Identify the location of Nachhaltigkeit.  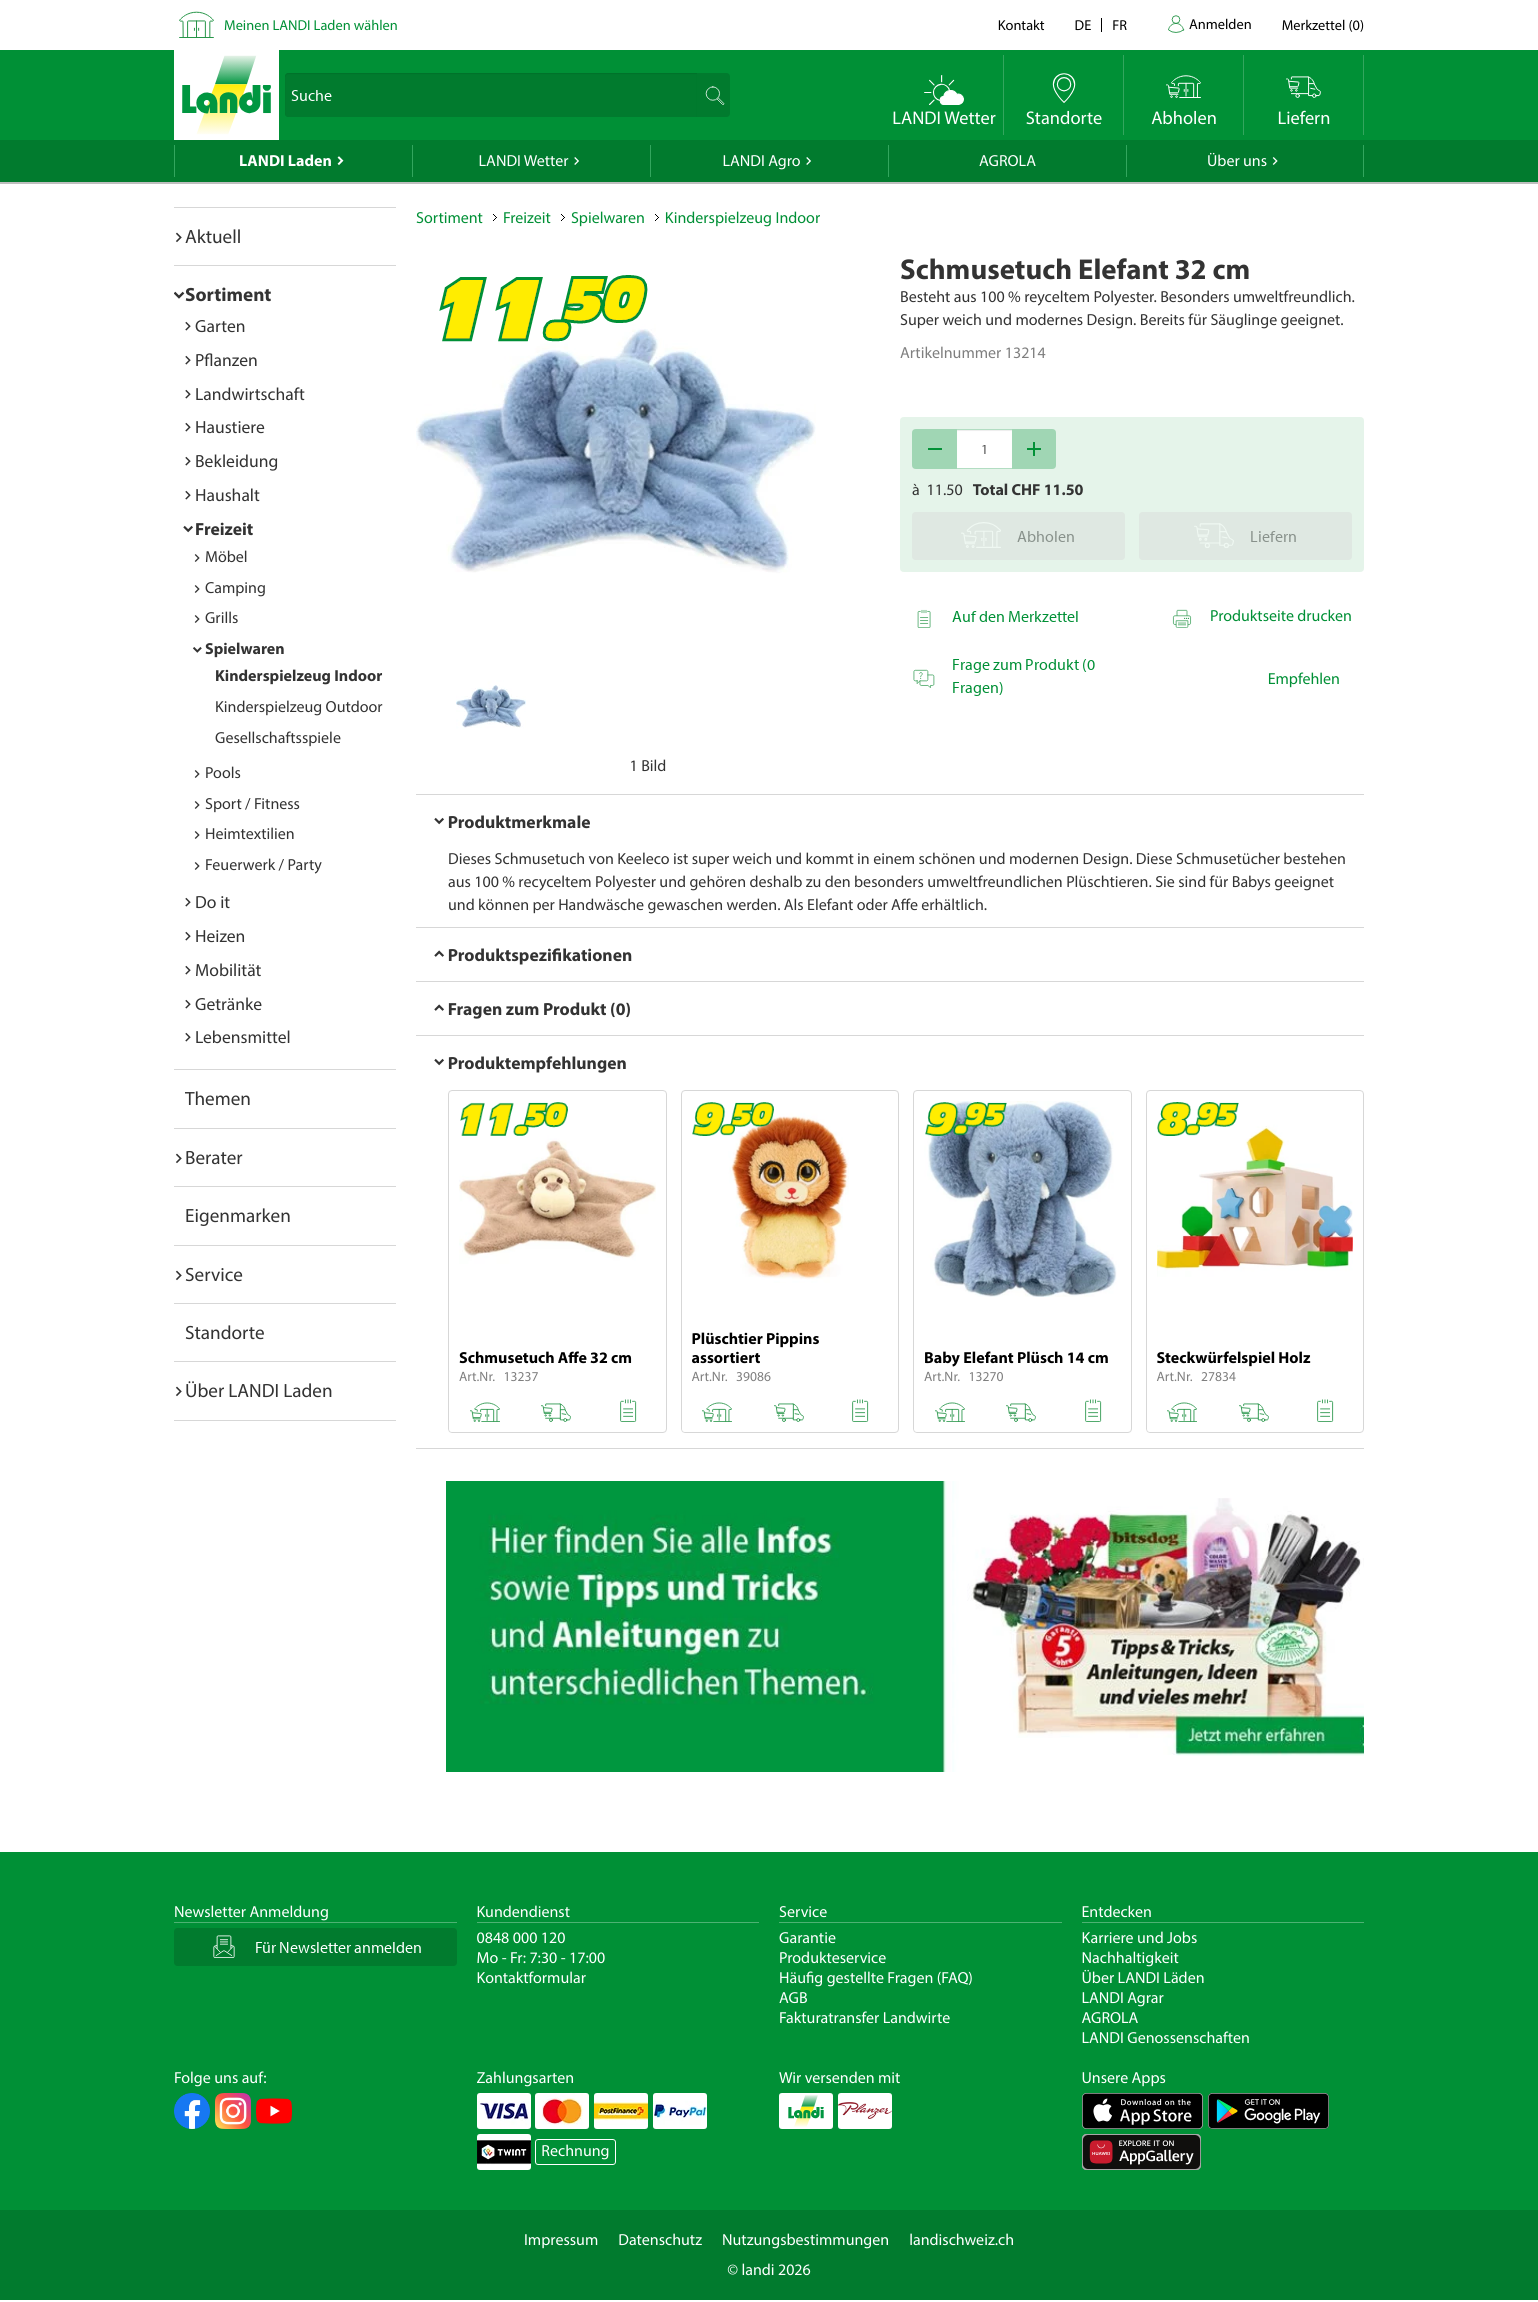
(1130, 1958).